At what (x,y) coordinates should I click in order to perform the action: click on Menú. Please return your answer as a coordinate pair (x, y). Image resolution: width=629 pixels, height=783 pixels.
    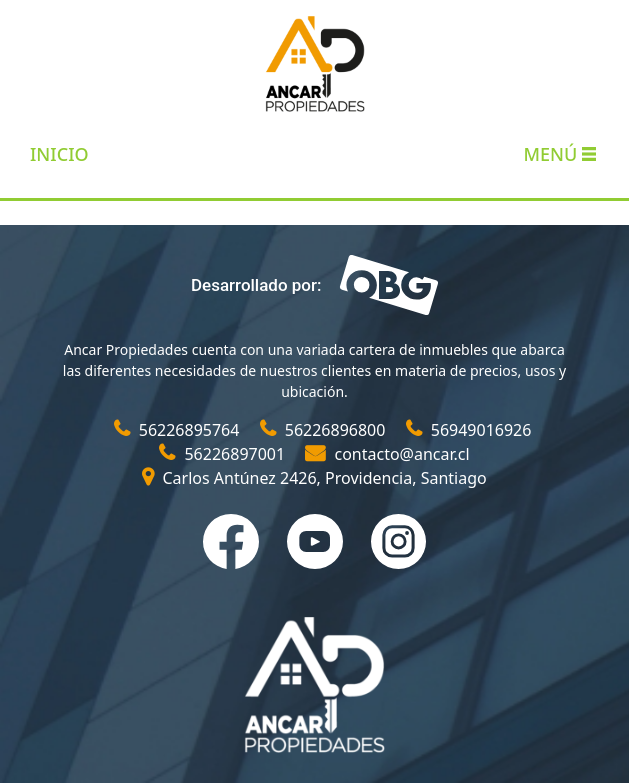
    Looking at the image, I should click on (560, 154).